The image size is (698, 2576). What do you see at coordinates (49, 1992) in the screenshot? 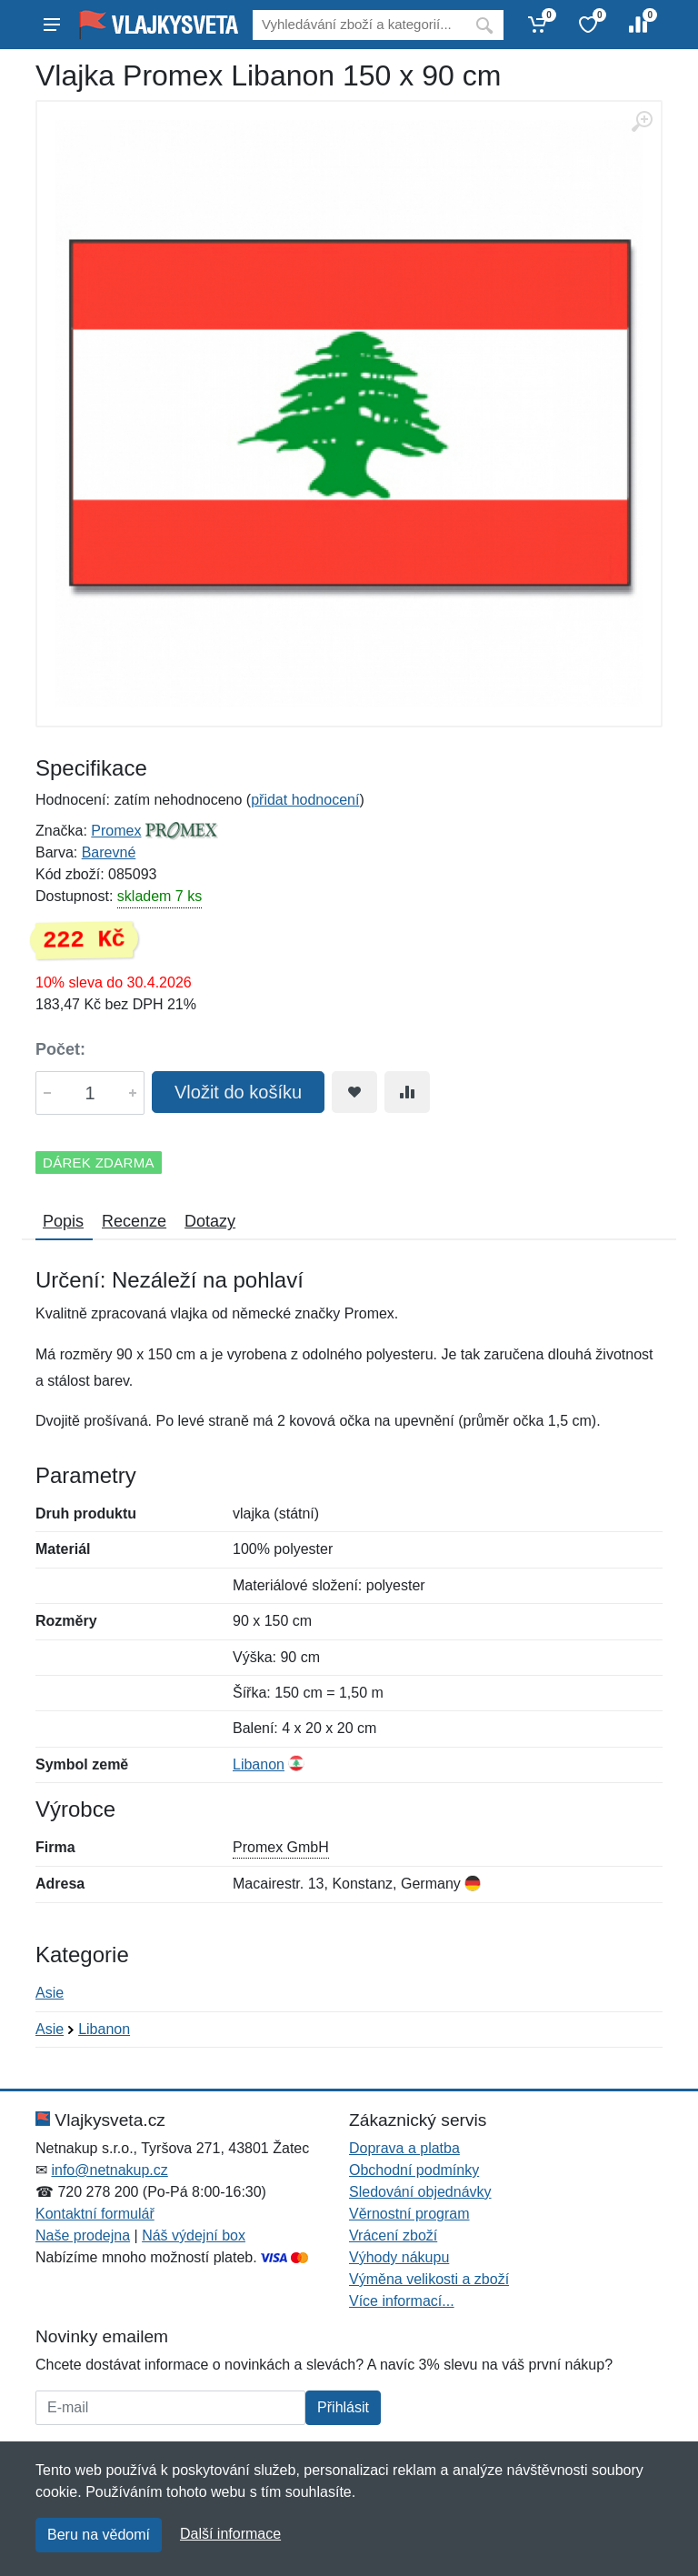
I see `Asie` at bounding box center [49, 1992].